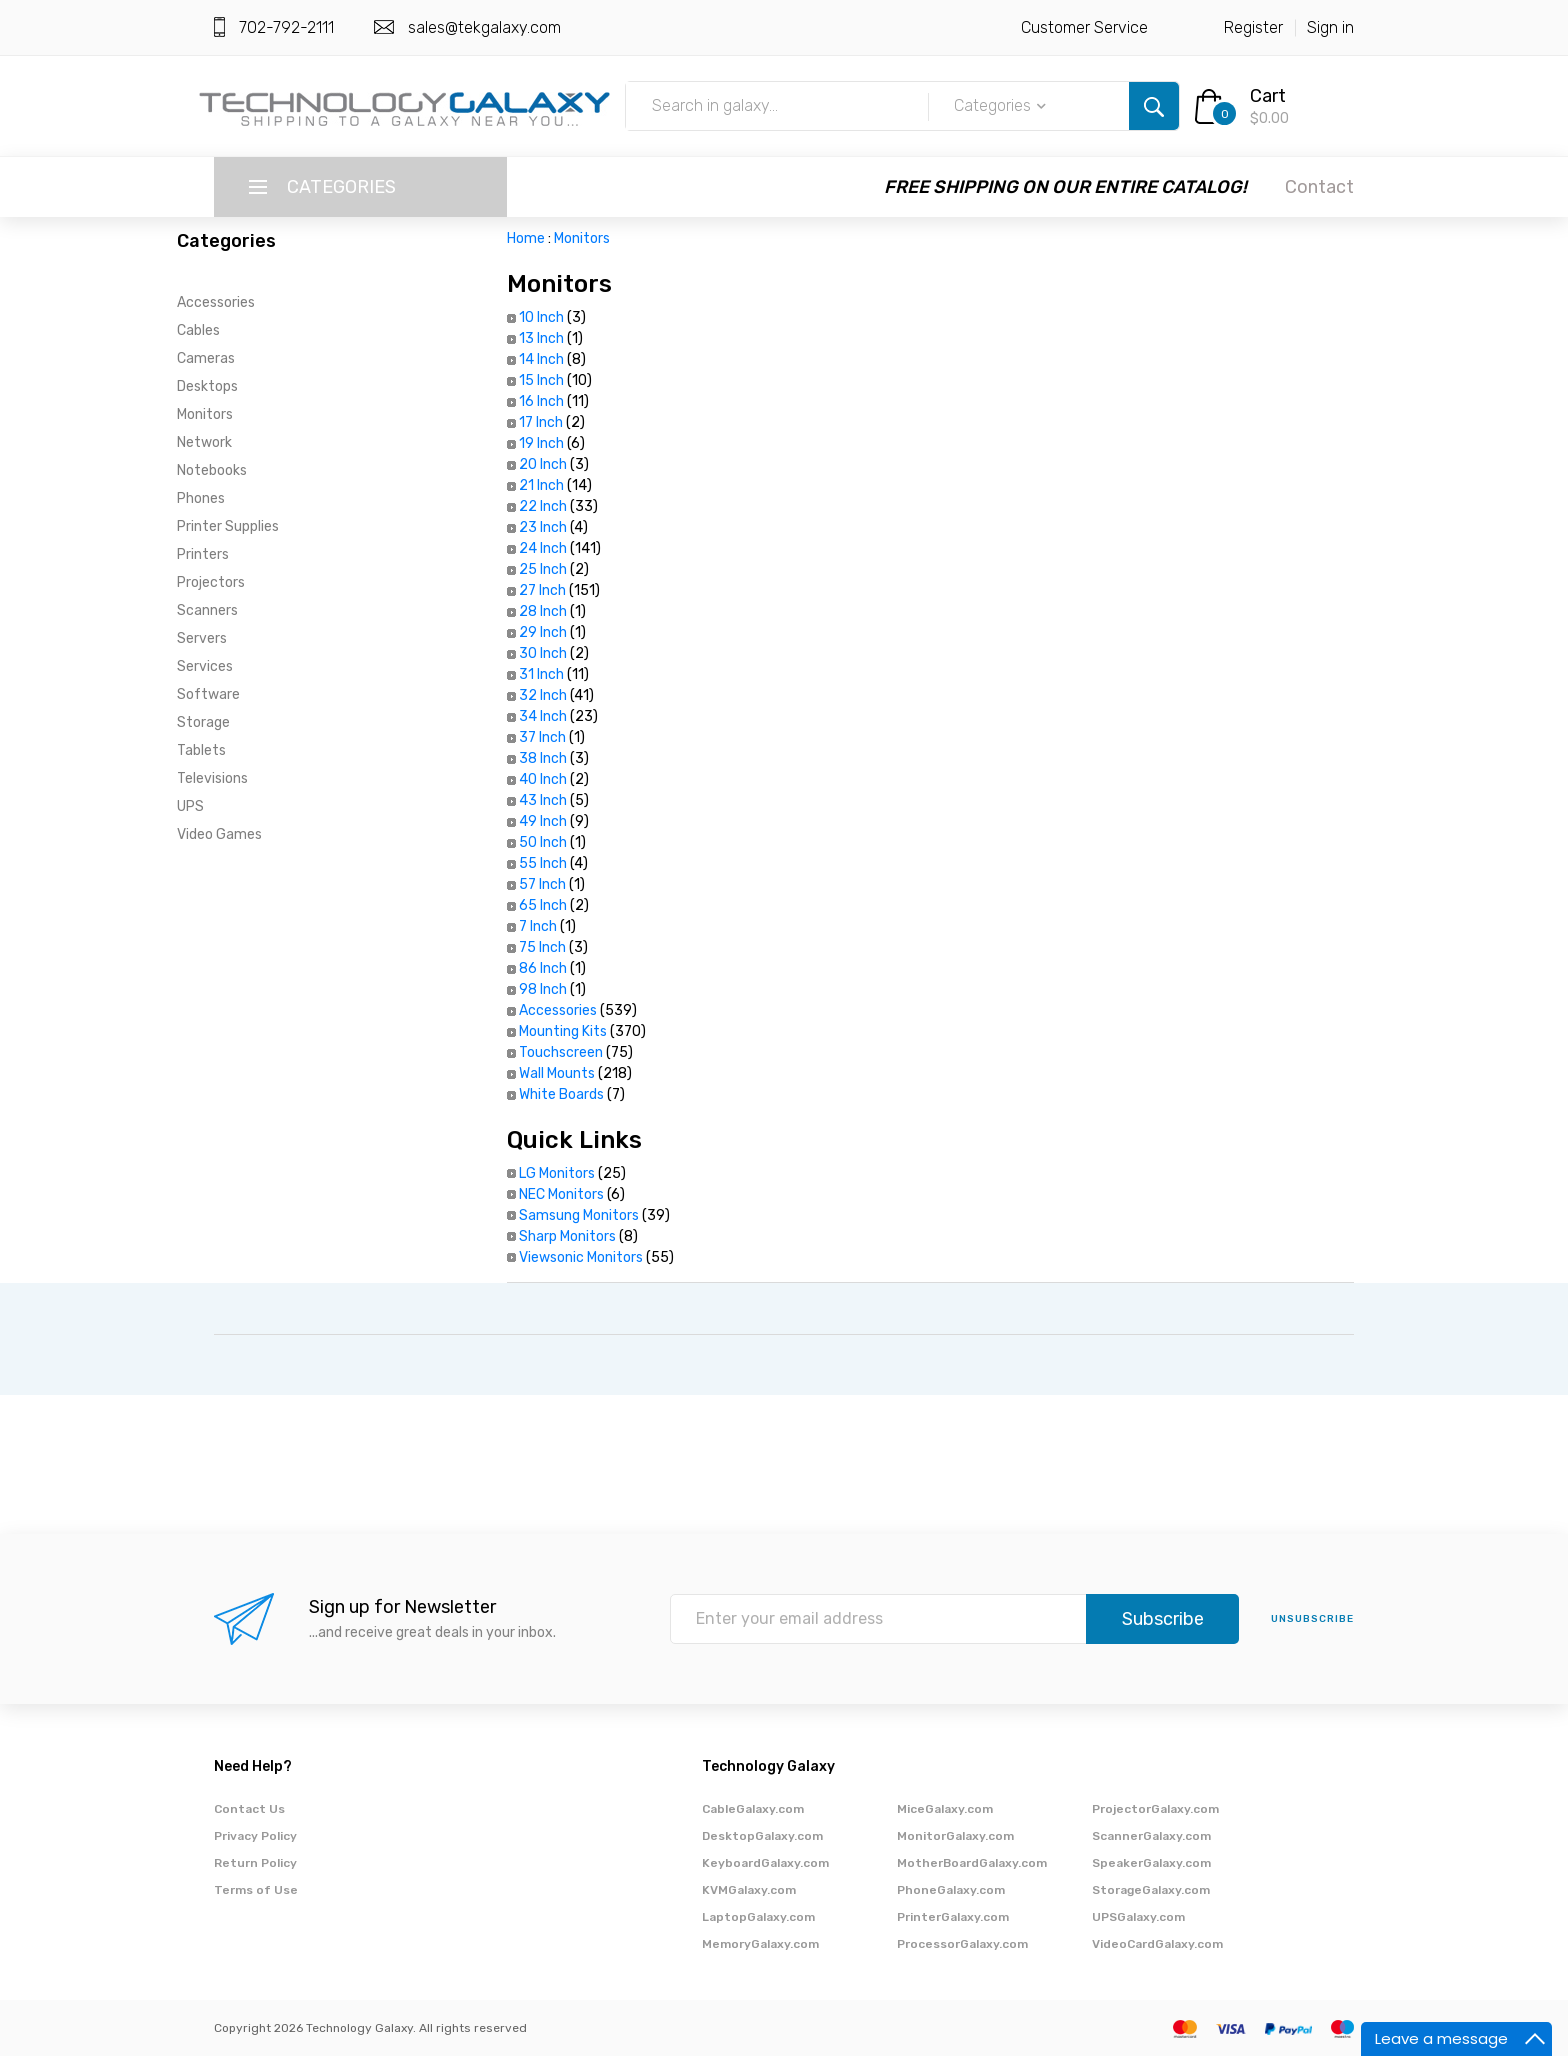 The image size is (1568, 2056). Describe the element at coordinates (953, 1917) in the screenshot. I see `PrinterGalaxy.com` at that location.